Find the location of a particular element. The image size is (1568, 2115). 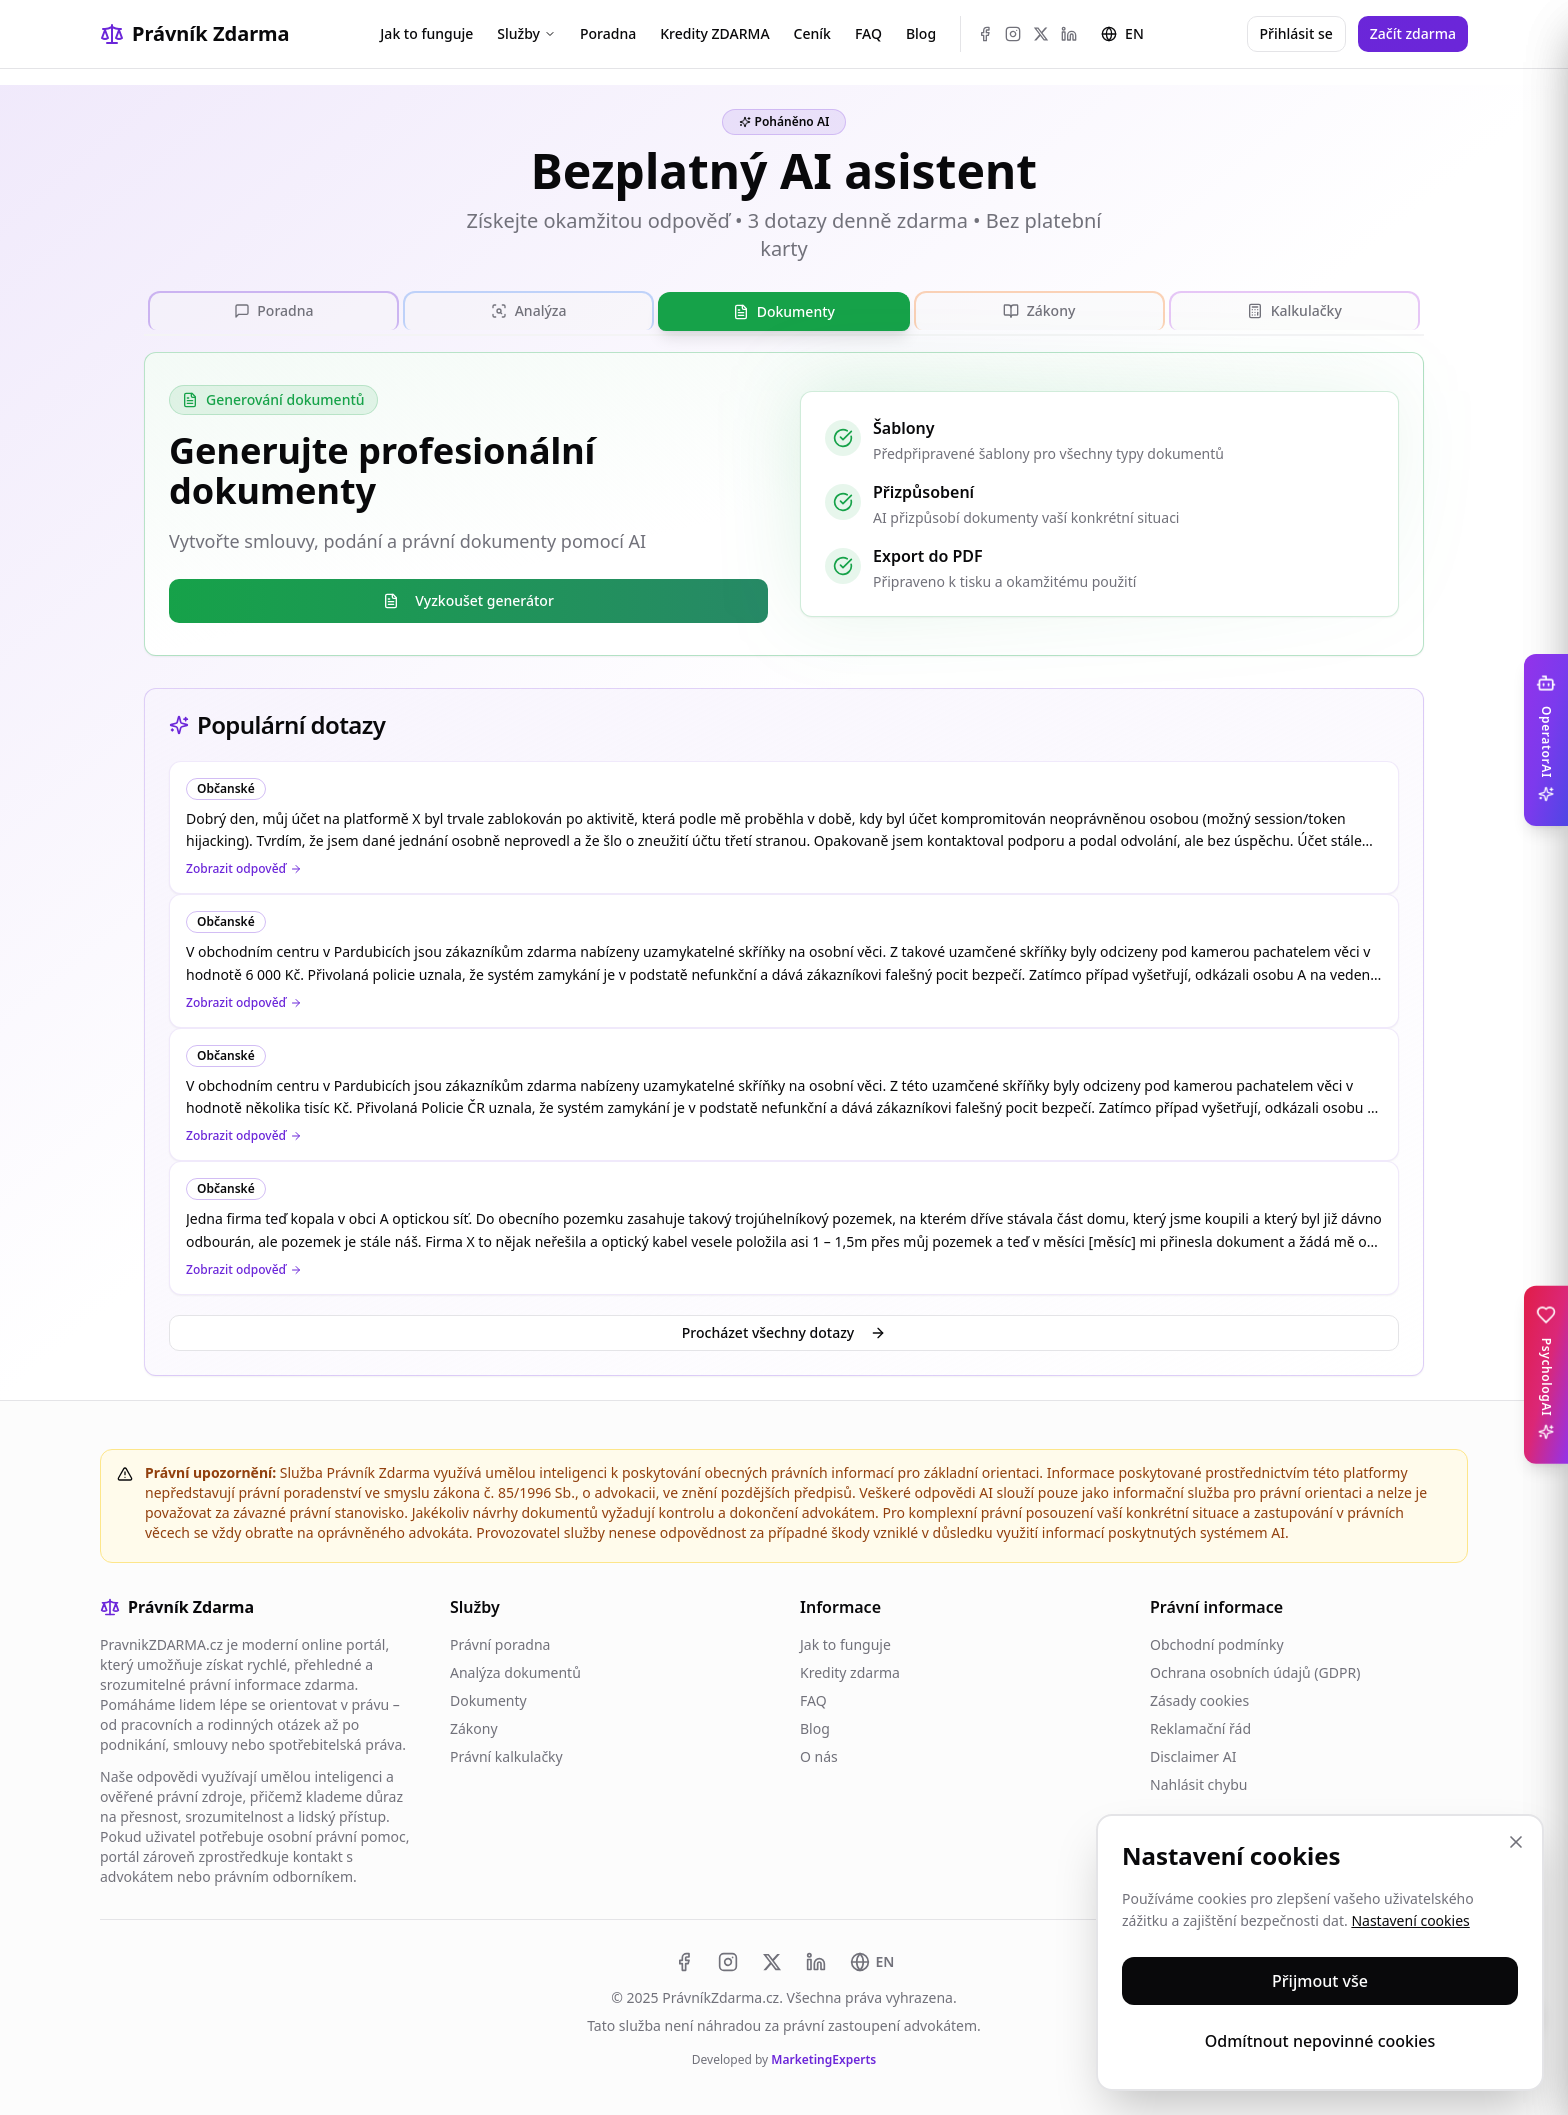

O nás is located at coordinates (819, 1755).